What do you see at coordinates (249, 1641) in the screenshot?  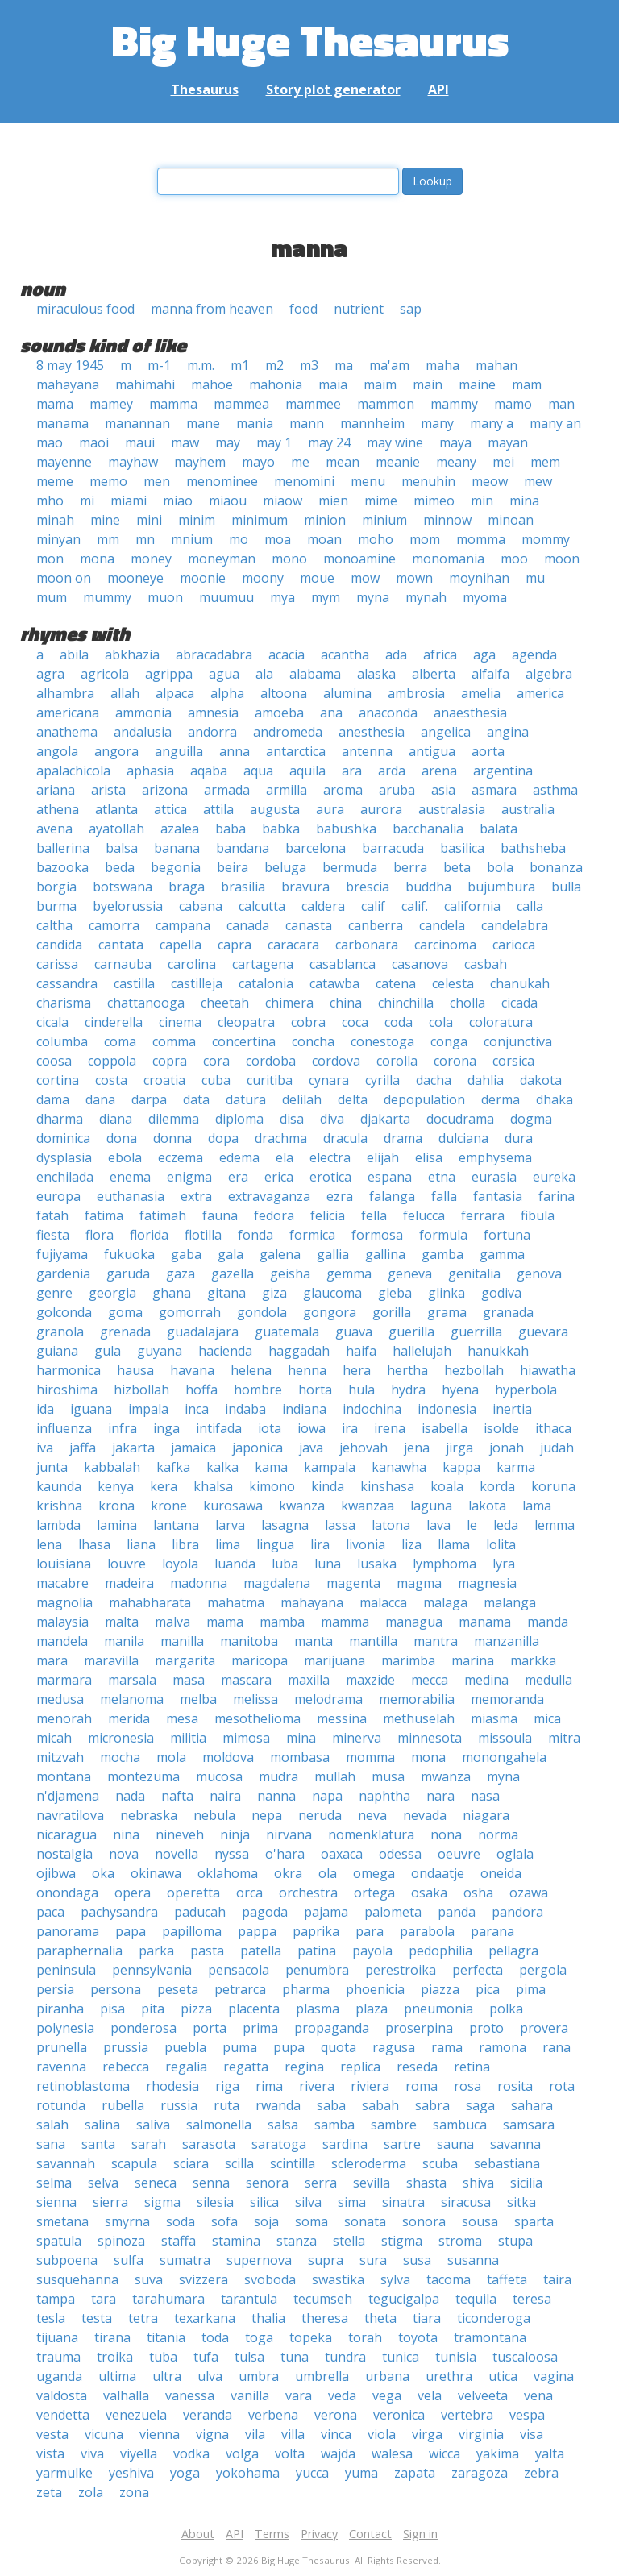 I see `manitoba` at bounding box center [249, 1641].